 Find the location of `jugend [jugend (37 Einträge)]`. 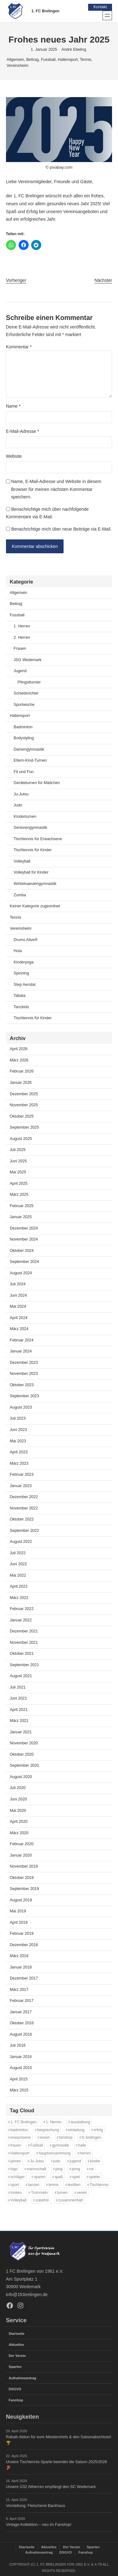

jugend [jugend (37 Einträge)] is located at coordinates (75, 2161).